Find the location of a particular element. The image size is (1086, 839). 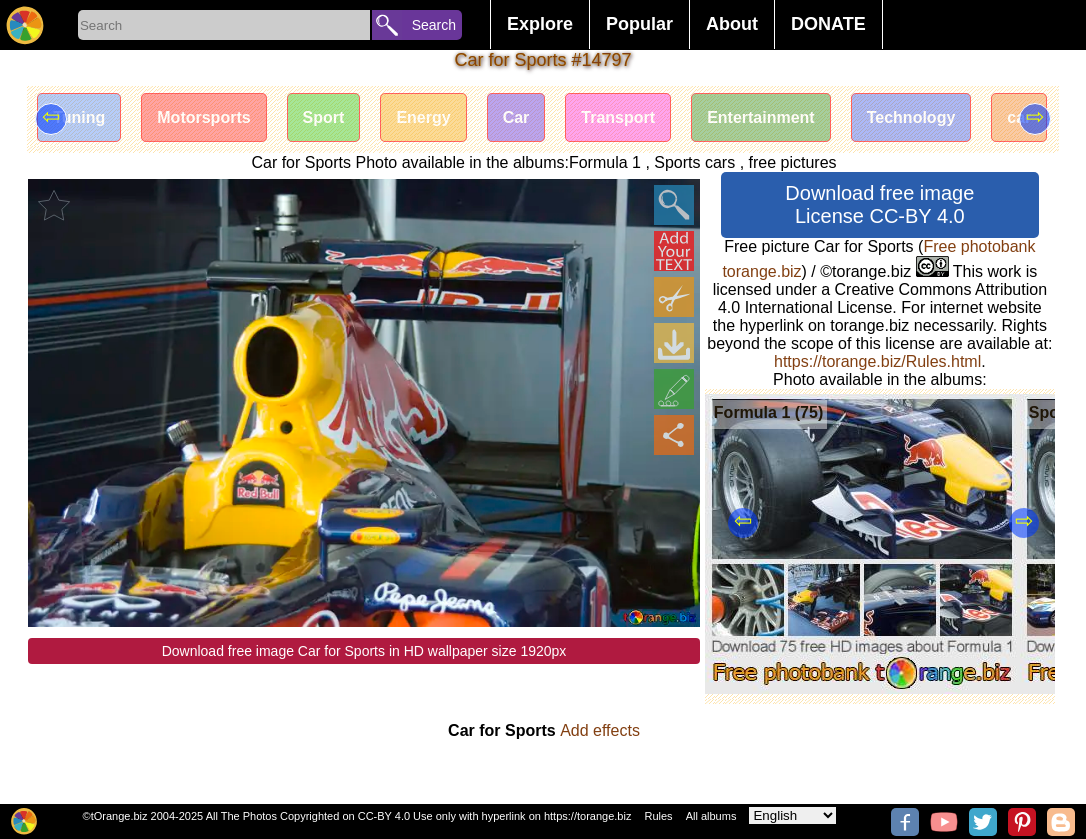

Download free image License CC-BY 4.0 is located at coordinates (879, 204).